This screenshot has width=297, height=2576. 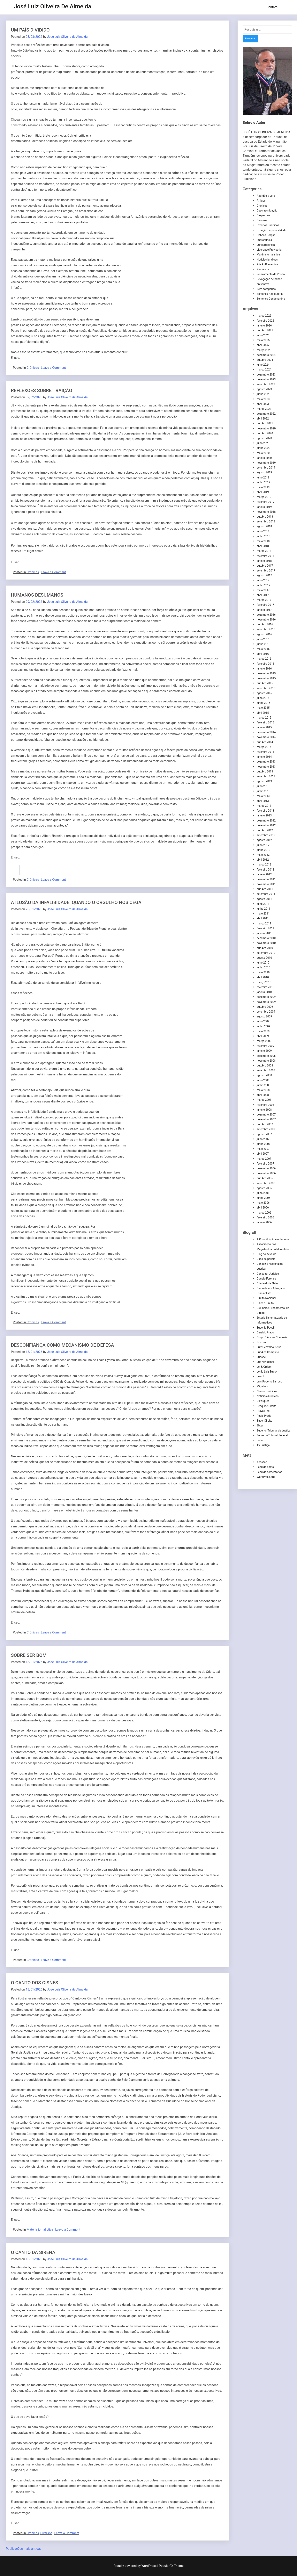 I want to click on dezembro 2022, so click(x=266, y=413).